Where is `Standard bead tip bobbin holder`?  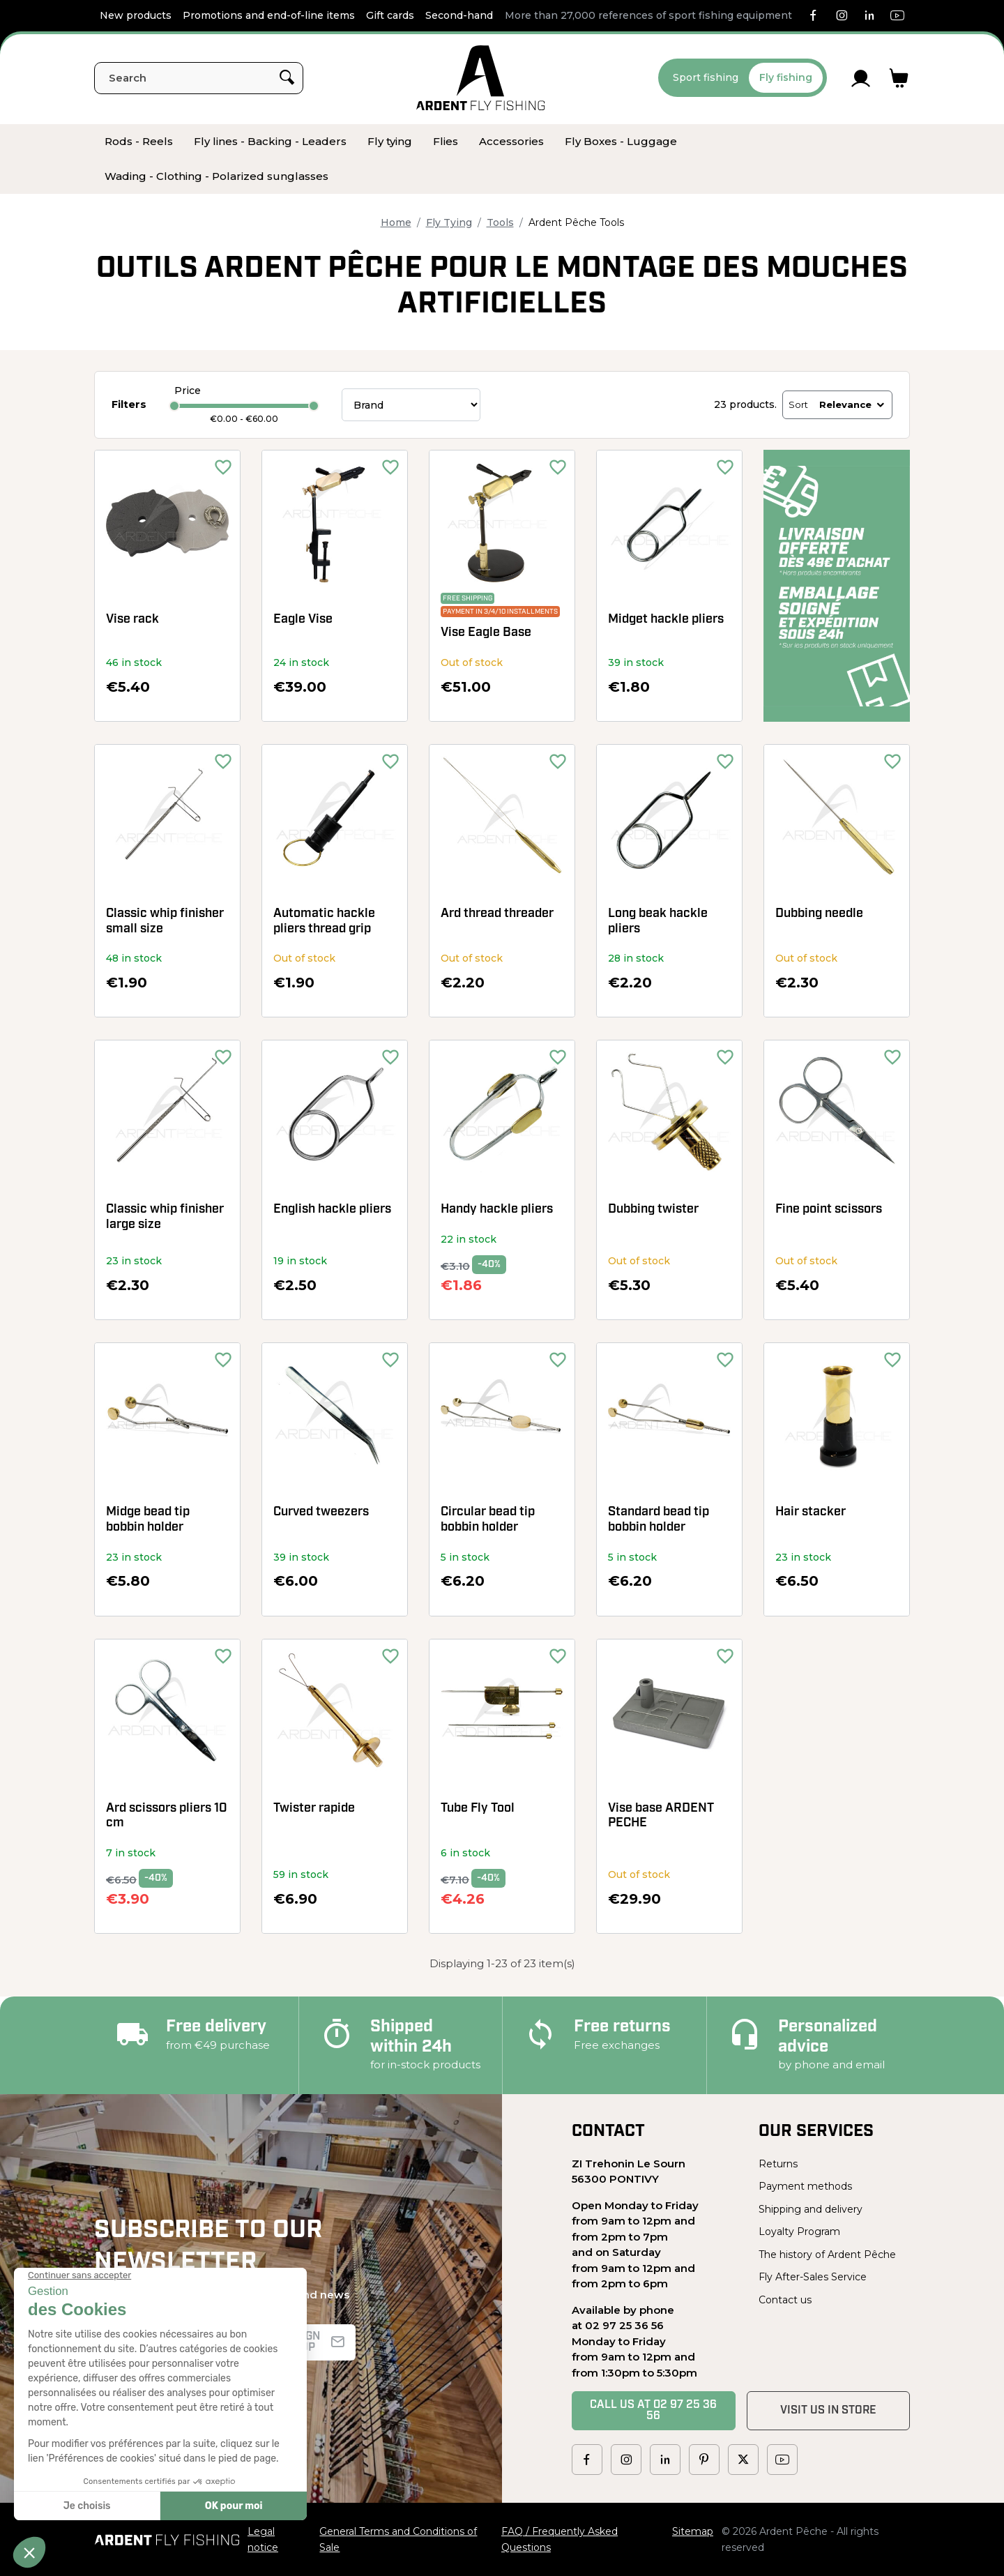 Standard bead tip bobbin holder is located at coordinates (658, 1520).